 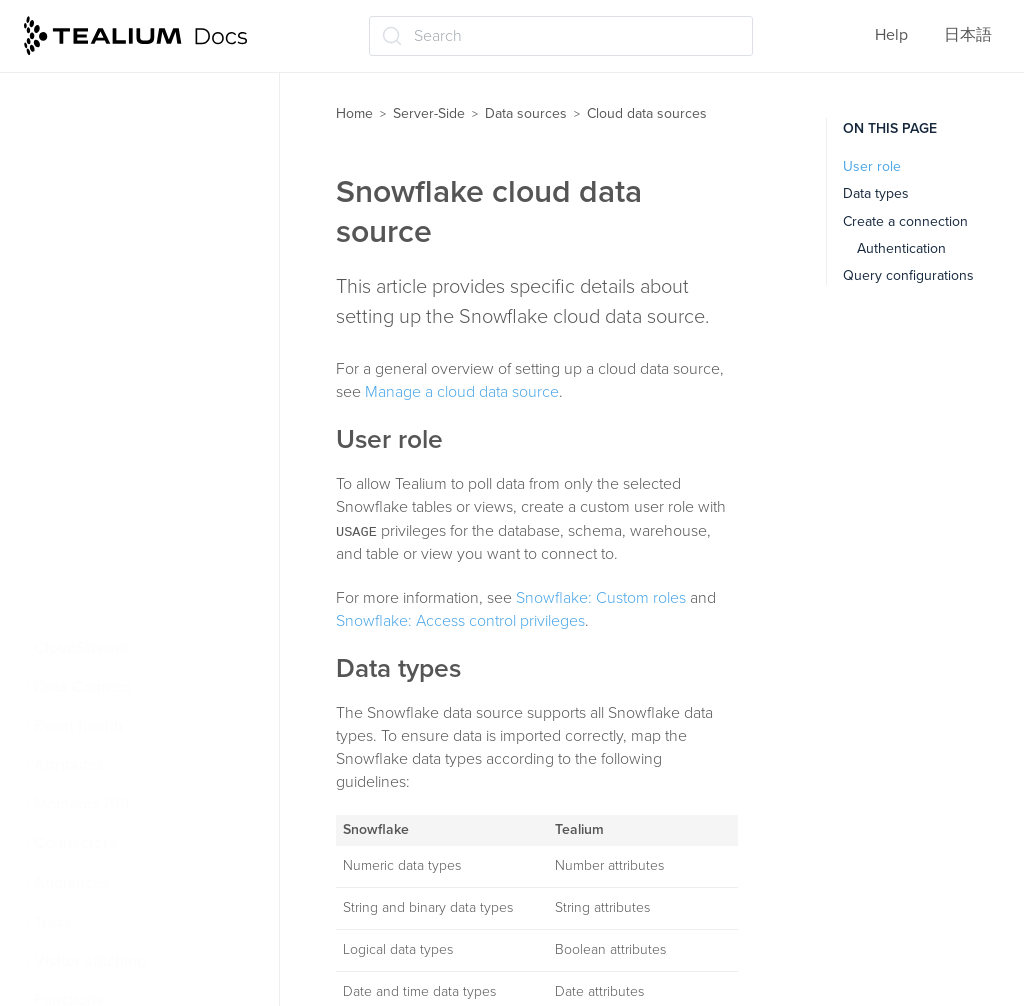 What do you see at coordinates (83, 687) in the screenshot?
I see `Data Connect` at bounding box center [83, 687].